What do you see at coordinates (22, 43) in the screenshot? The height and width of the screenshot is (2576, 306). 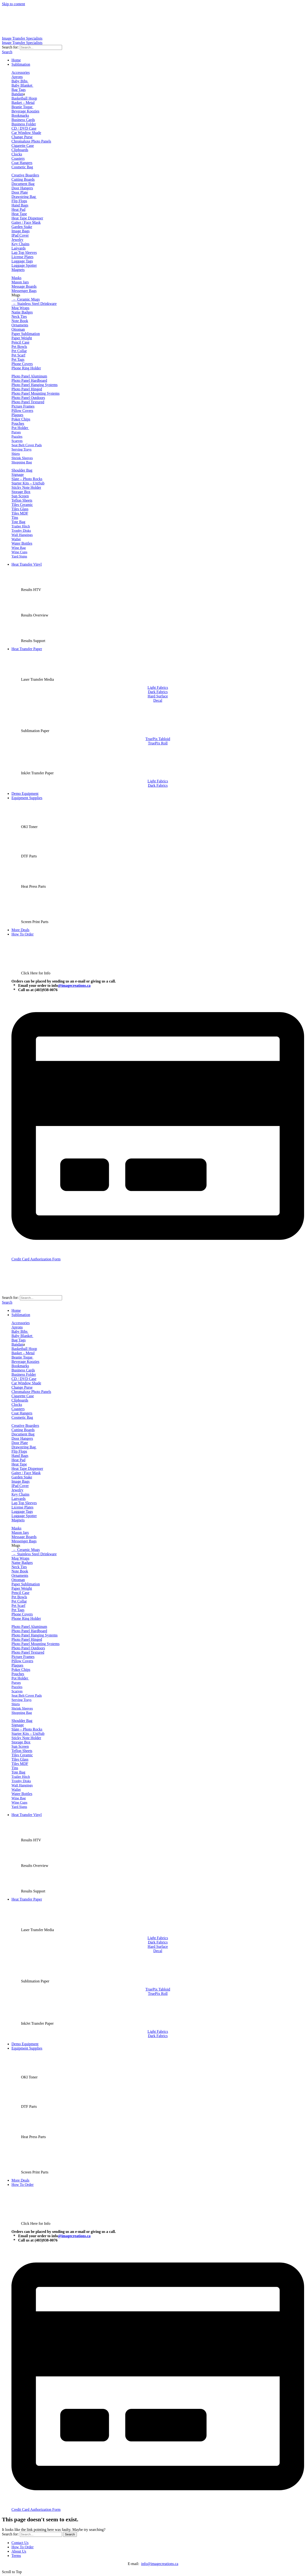 I see `Image Transfer Specialists` at bounding box center [22, 43].